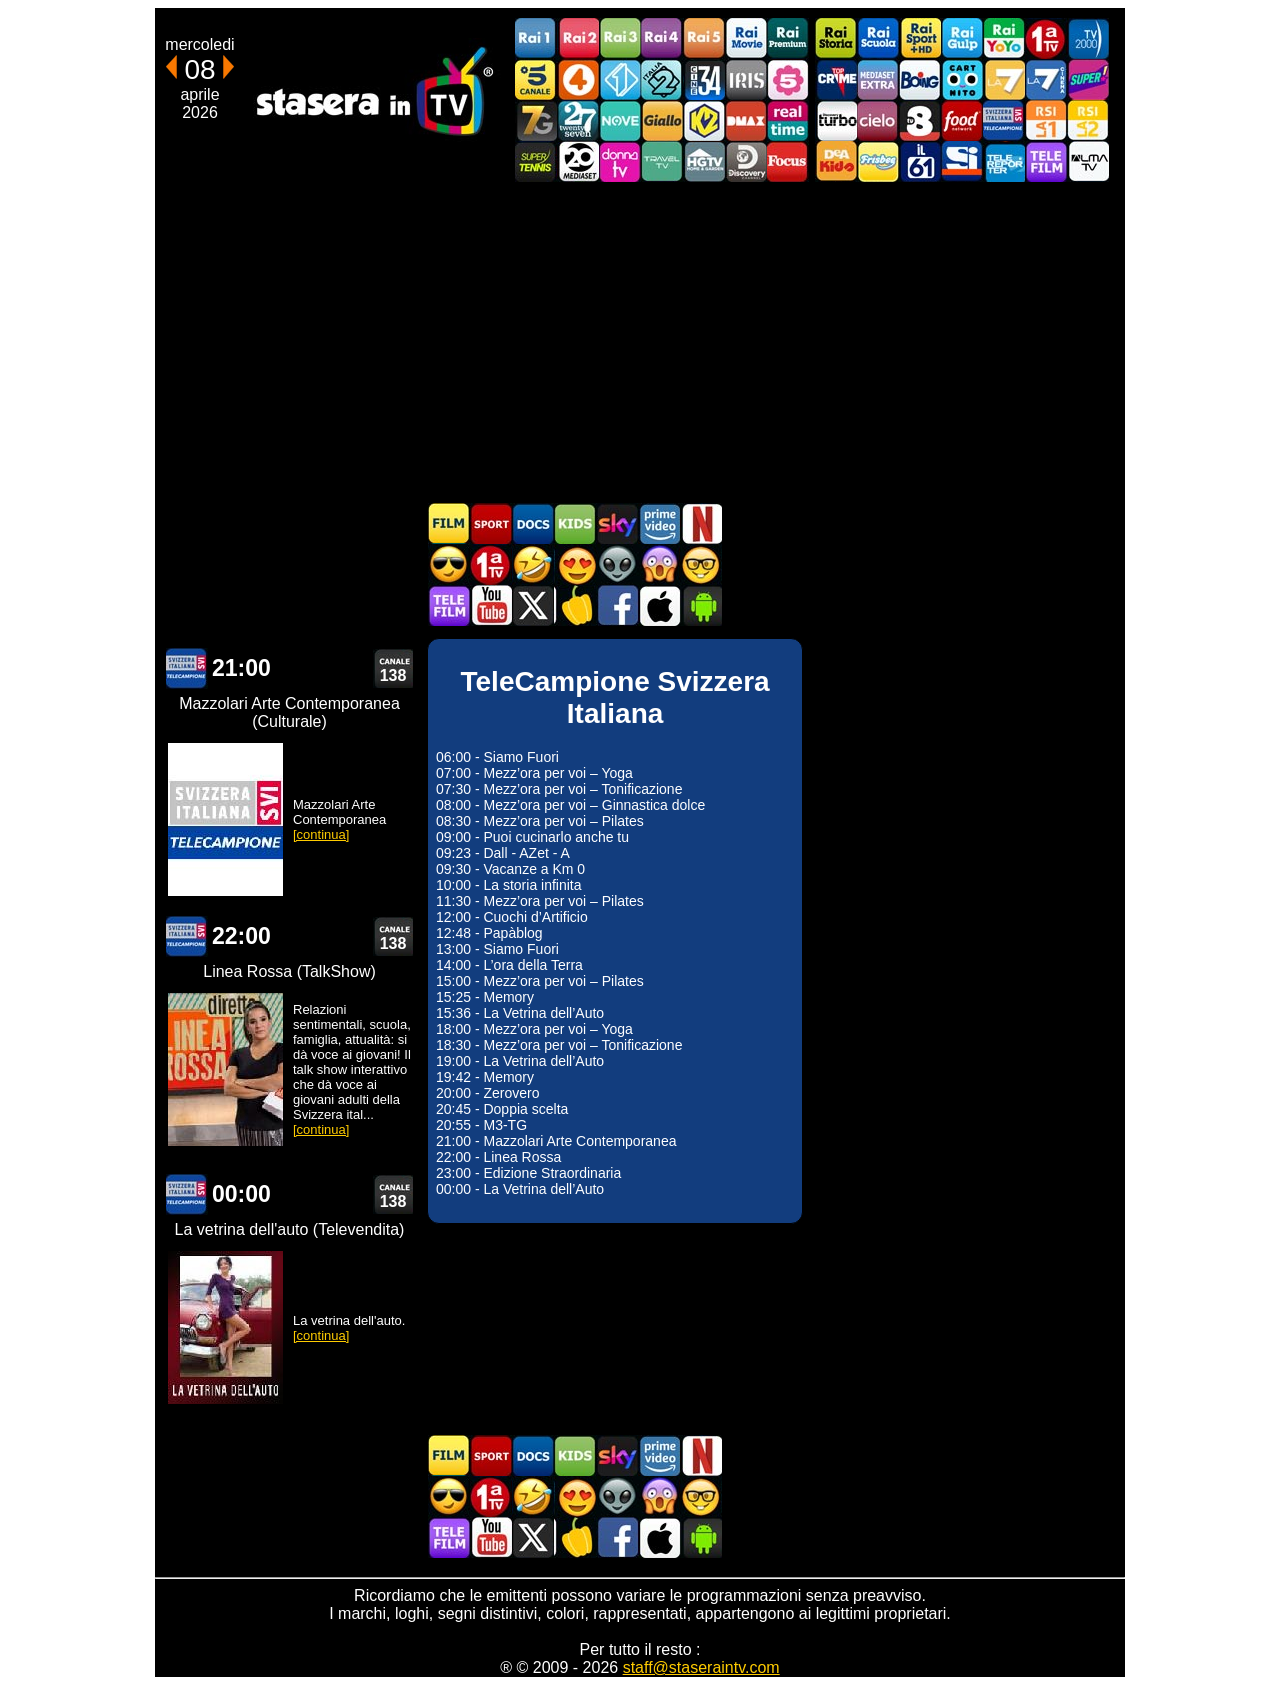  What do you see at coordinates (836, 161) in the screenshot?
I see `DEAKIDS` at bounding box center [836, 161].